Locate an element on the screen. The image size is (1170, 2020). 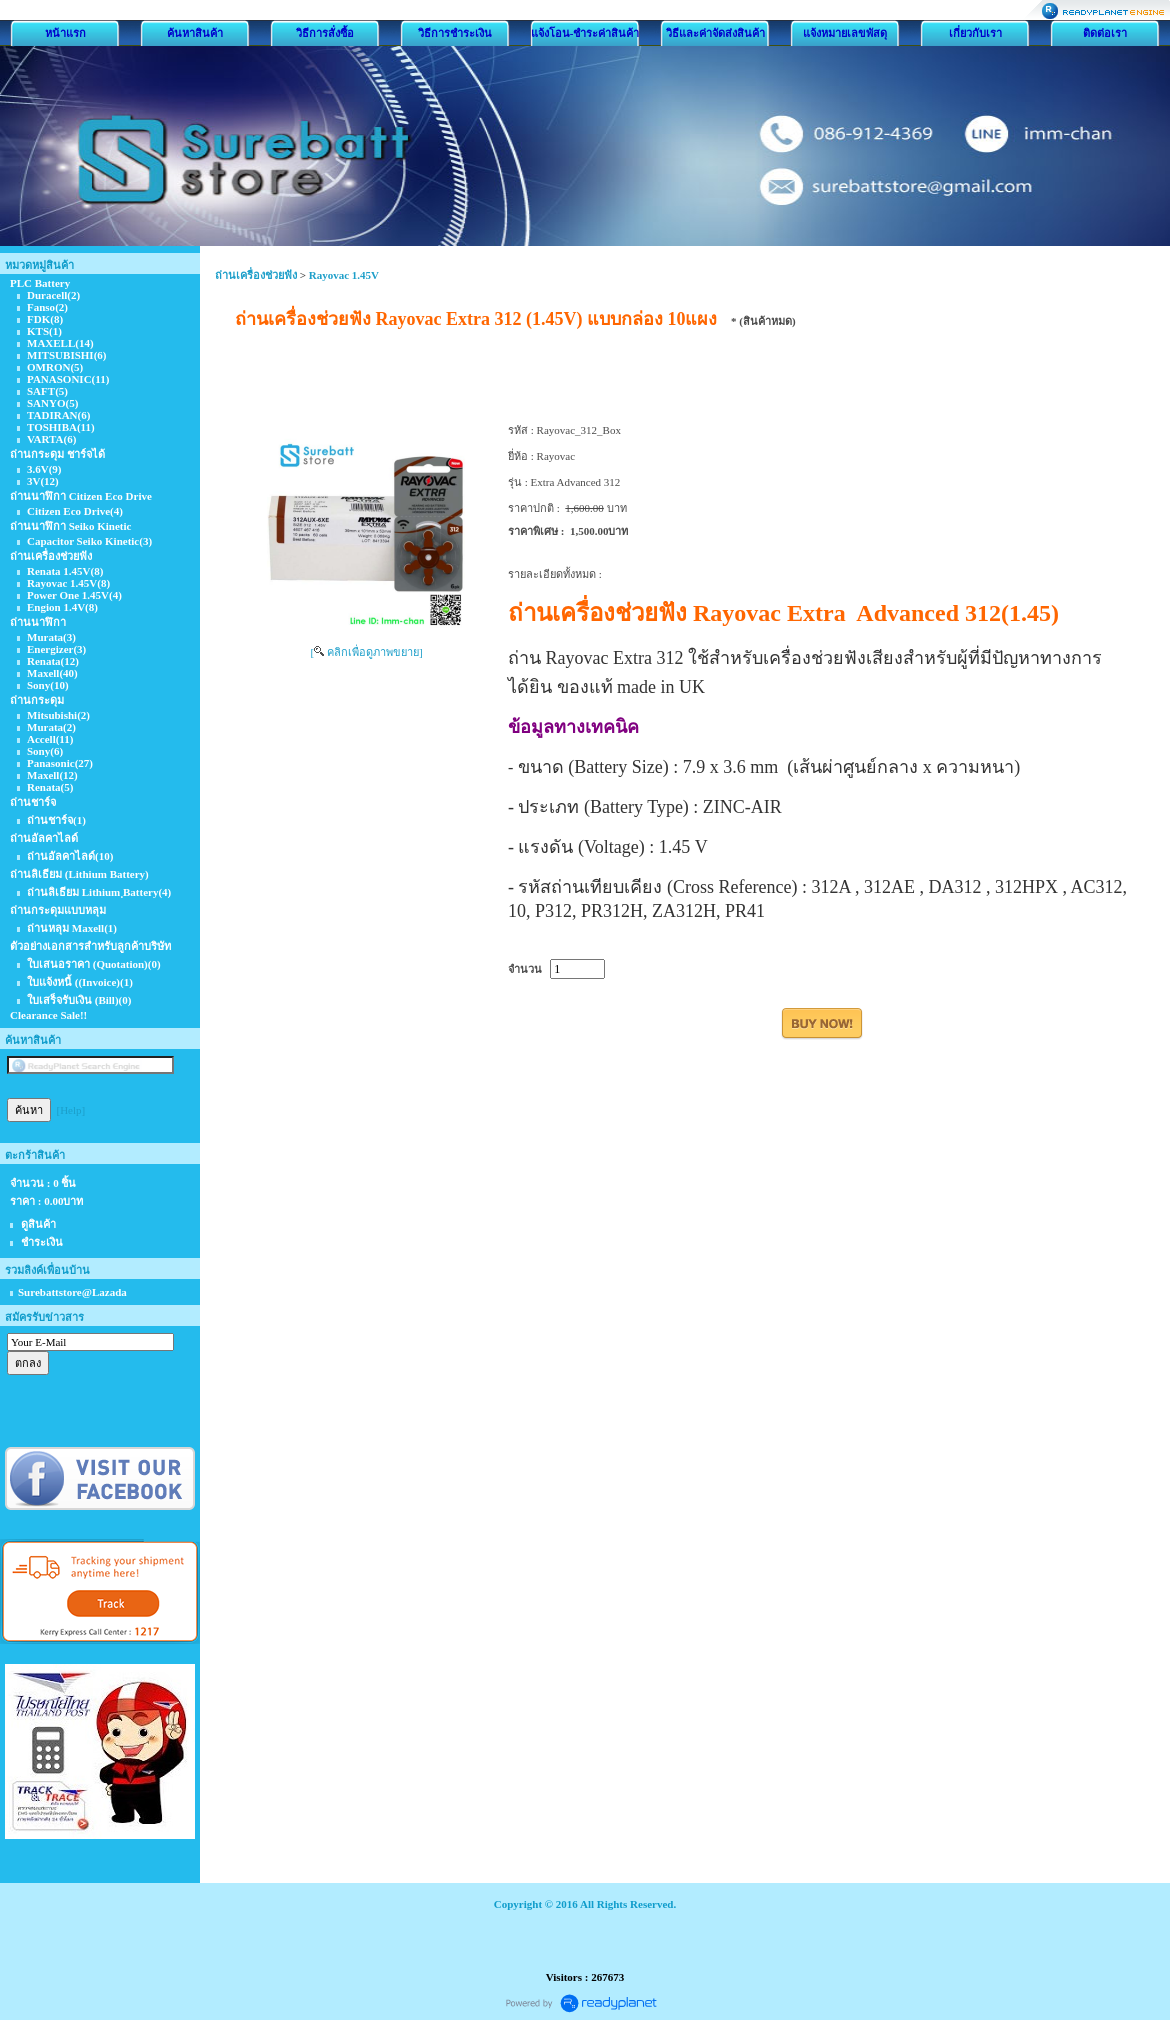
ถ่านเครื่องช่วยฟัง is located at coordinates (256, 275).